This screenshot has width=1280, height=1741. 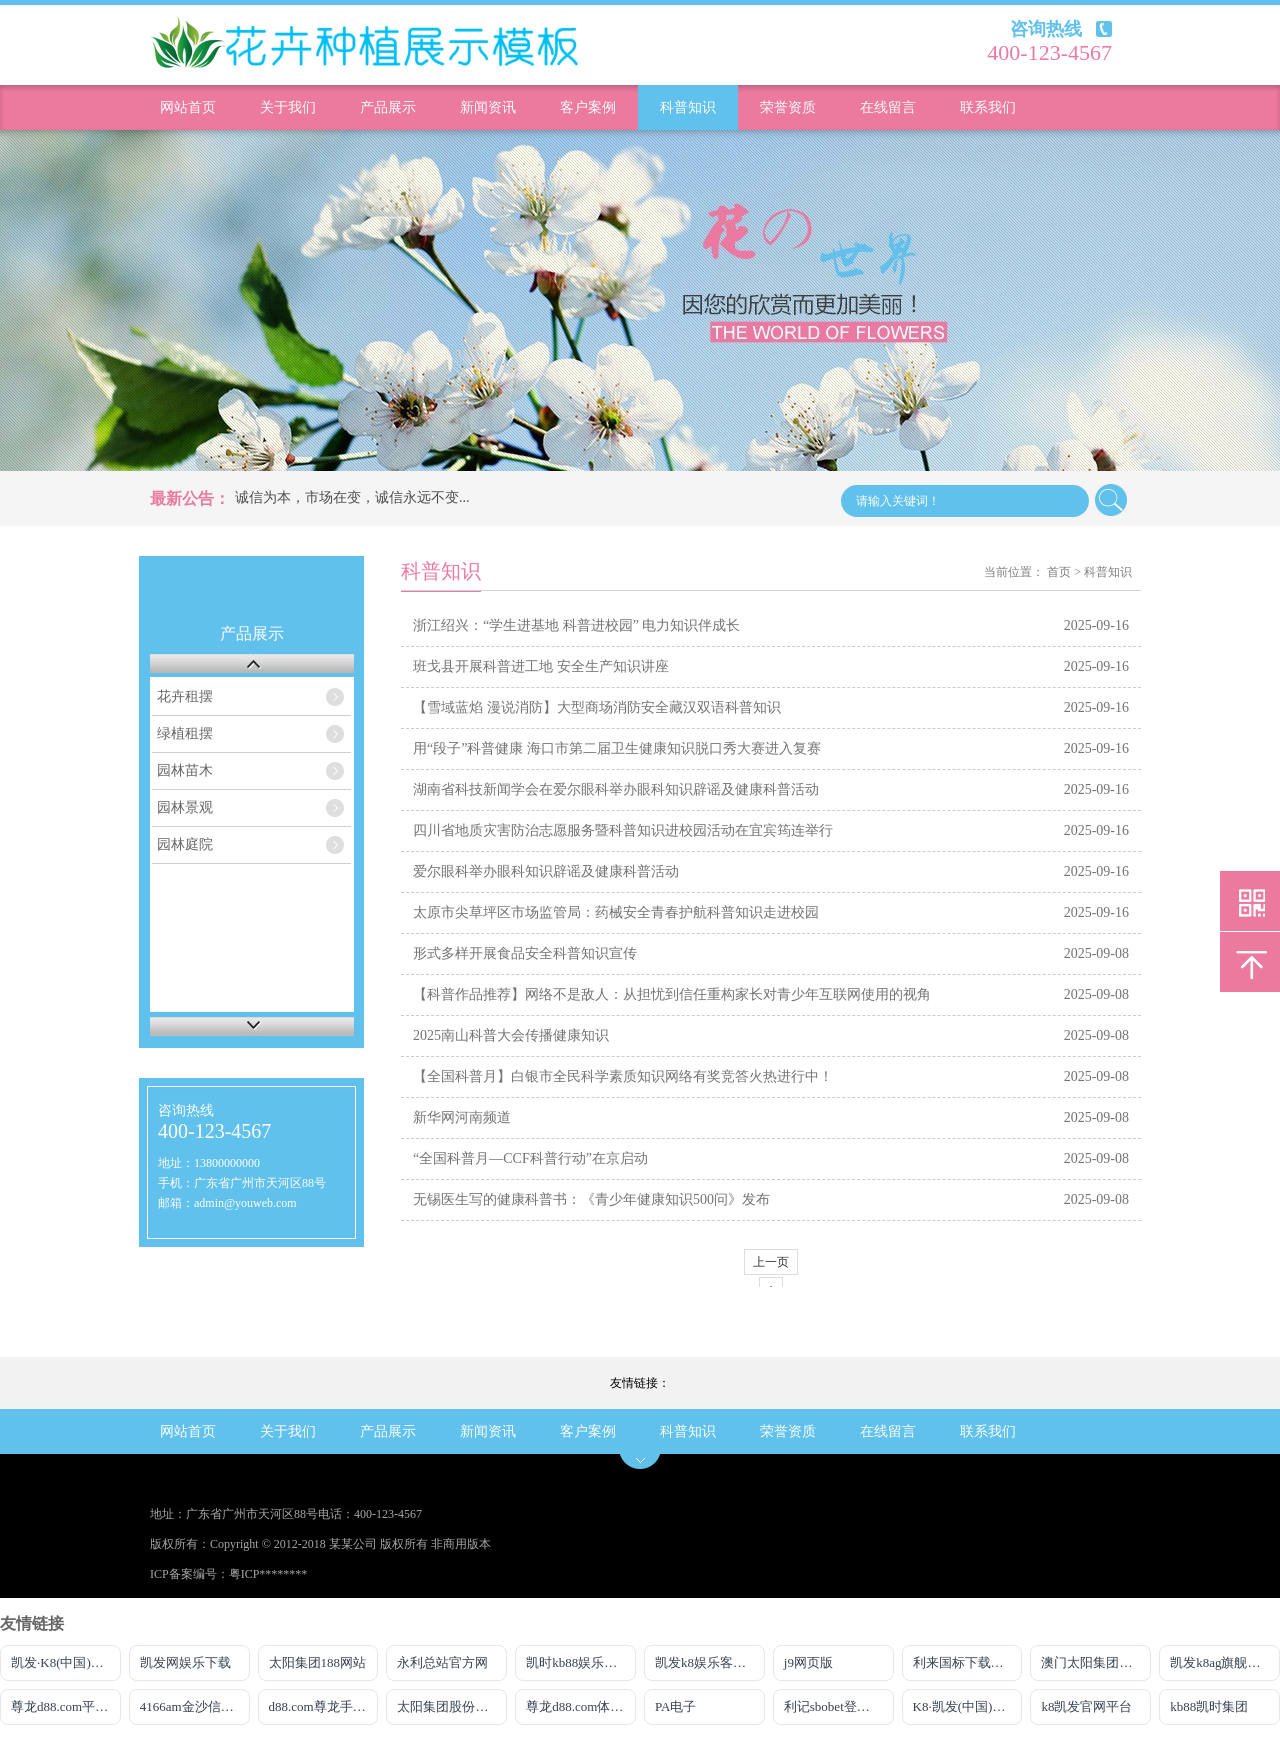 What do you see at coordinates (318, 1662) in the screenshot?
I see `太阳集团188网站` at bounding box center [318, 1662].